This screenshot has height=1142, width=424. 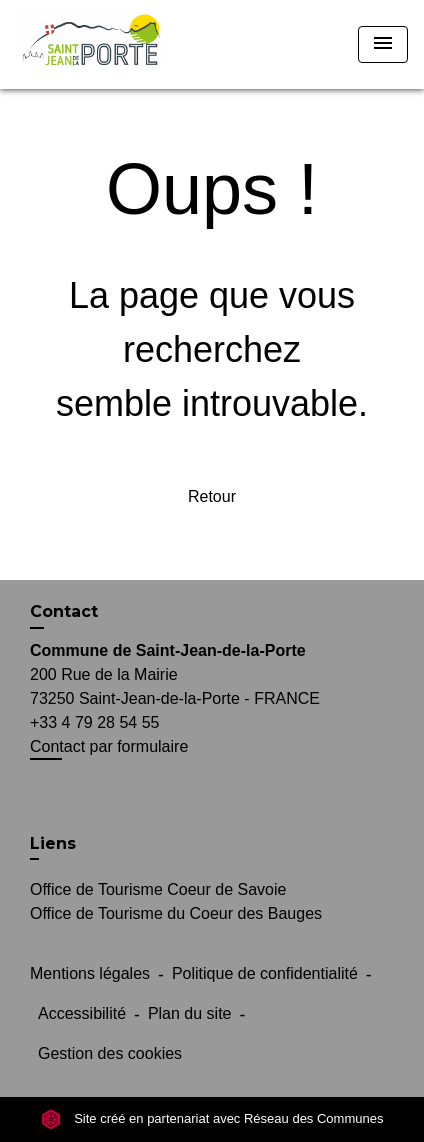 What do you see at coordinates (190, 1013) in the screenshot?
I see `Plan du site` at bounding box center [190, 1013].